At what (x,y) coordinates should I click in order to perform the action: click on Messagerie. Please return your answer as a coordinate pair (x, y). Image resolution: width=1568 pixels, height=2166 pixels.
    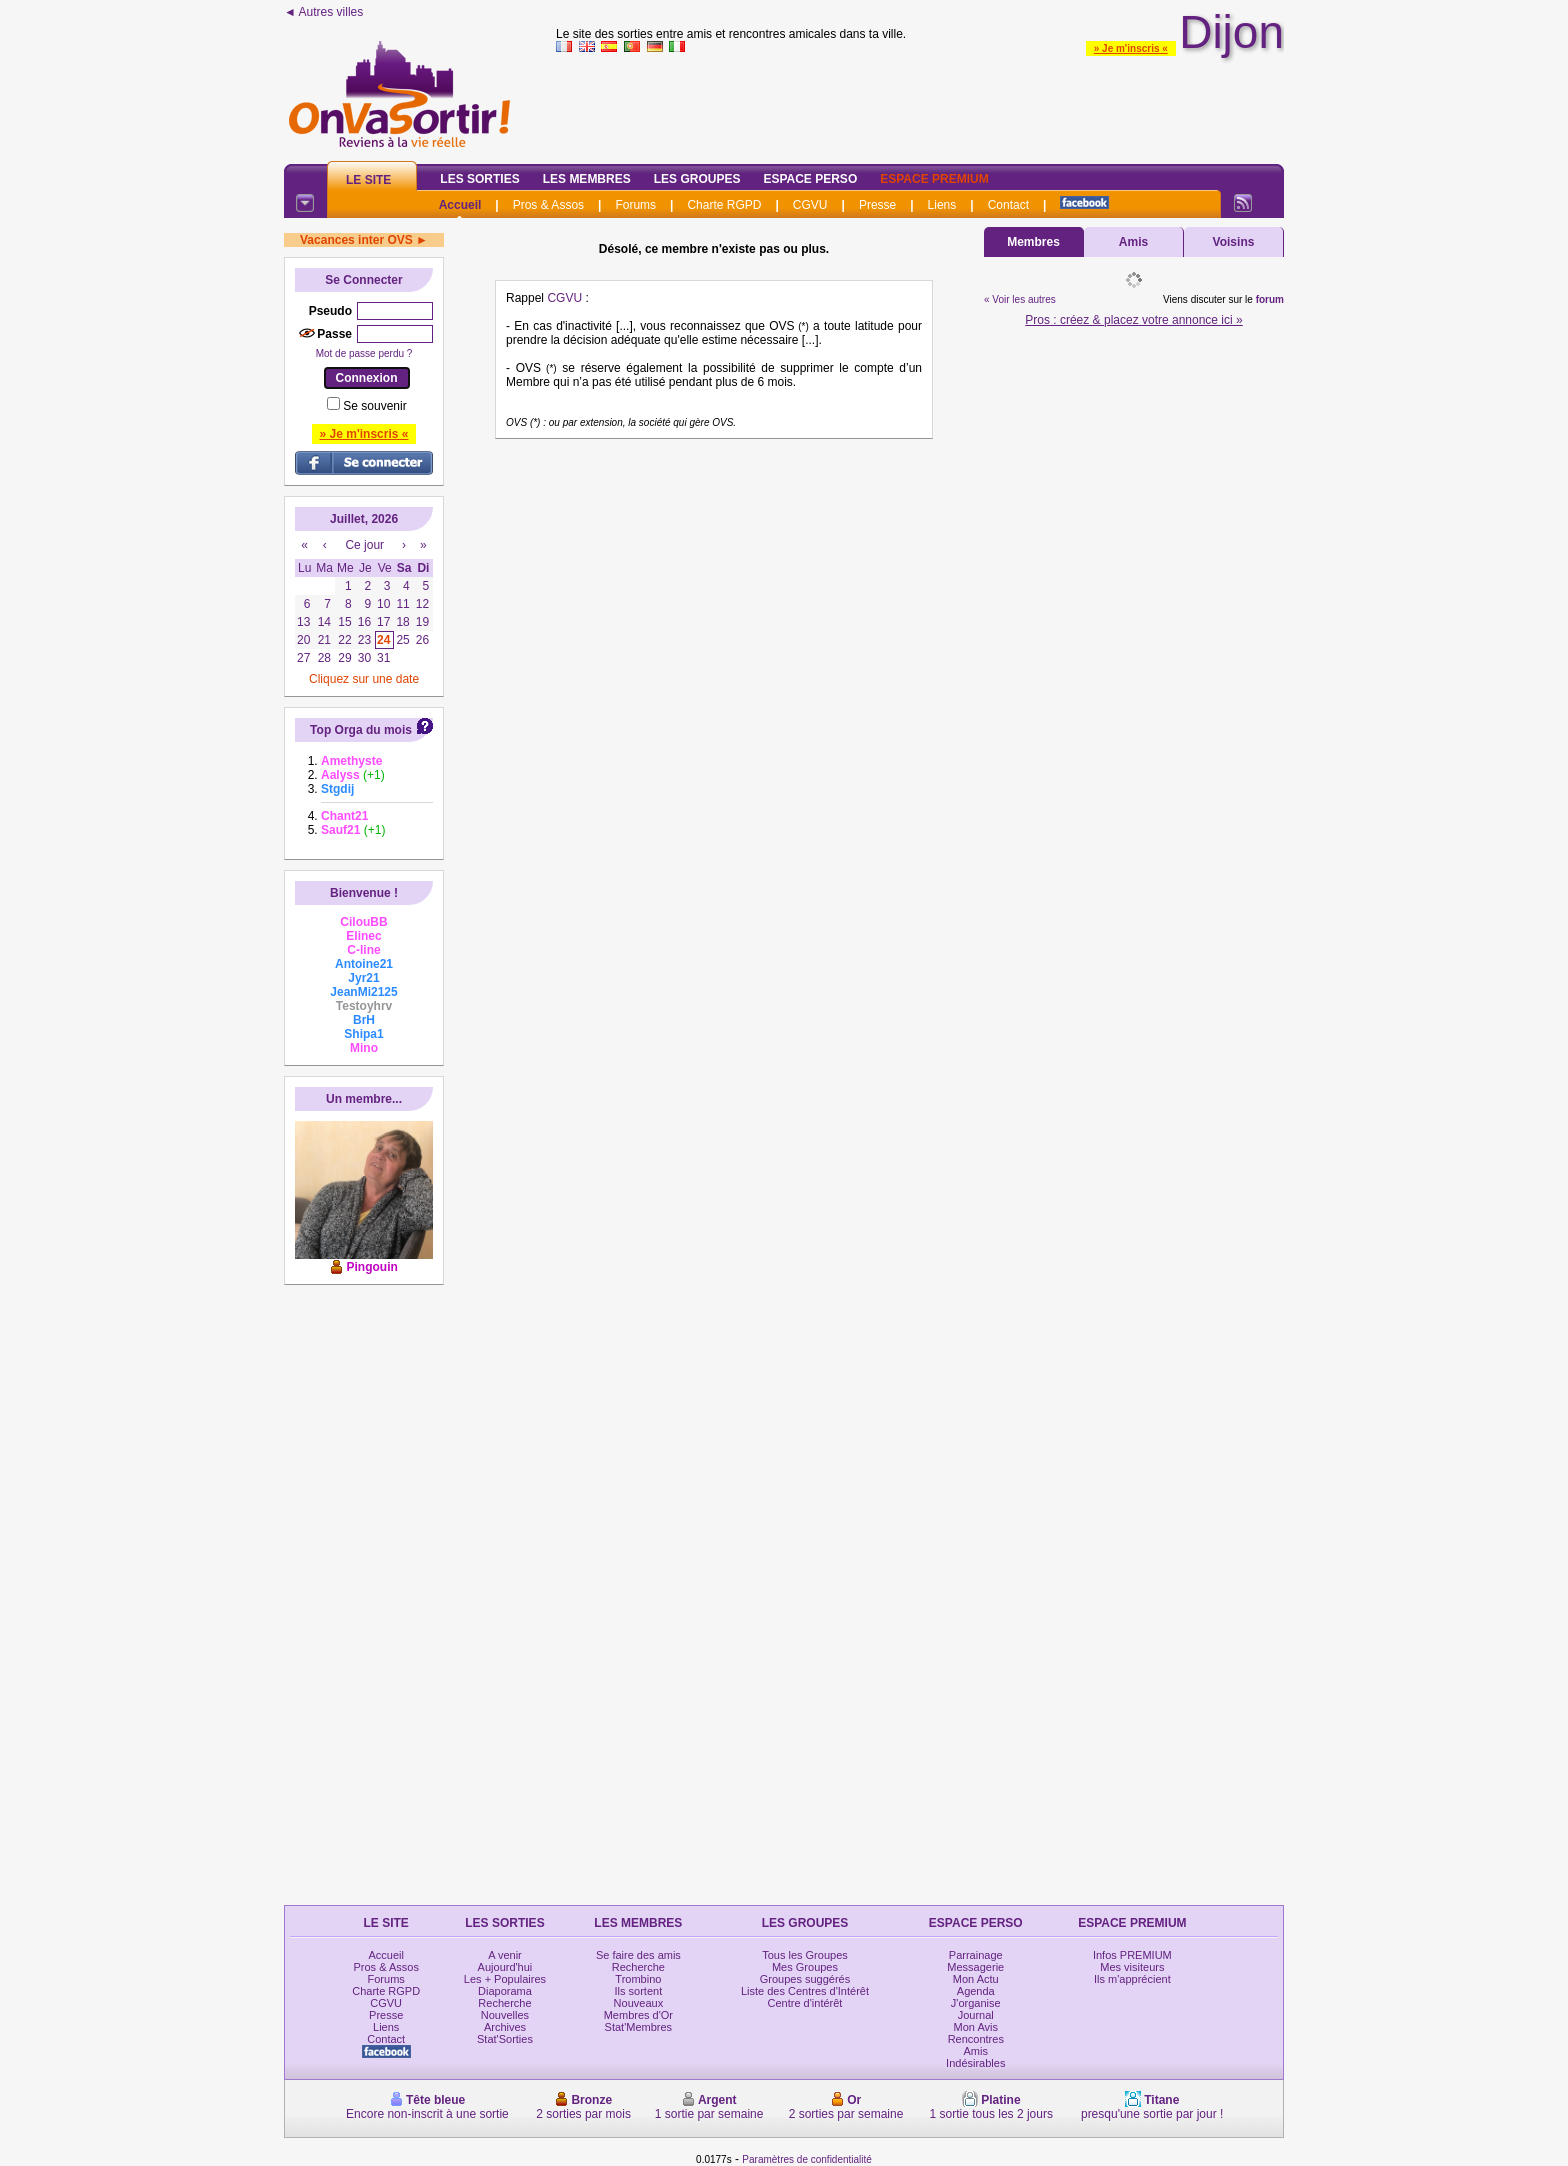
    Looking at the image, I should click on (975, 1967).